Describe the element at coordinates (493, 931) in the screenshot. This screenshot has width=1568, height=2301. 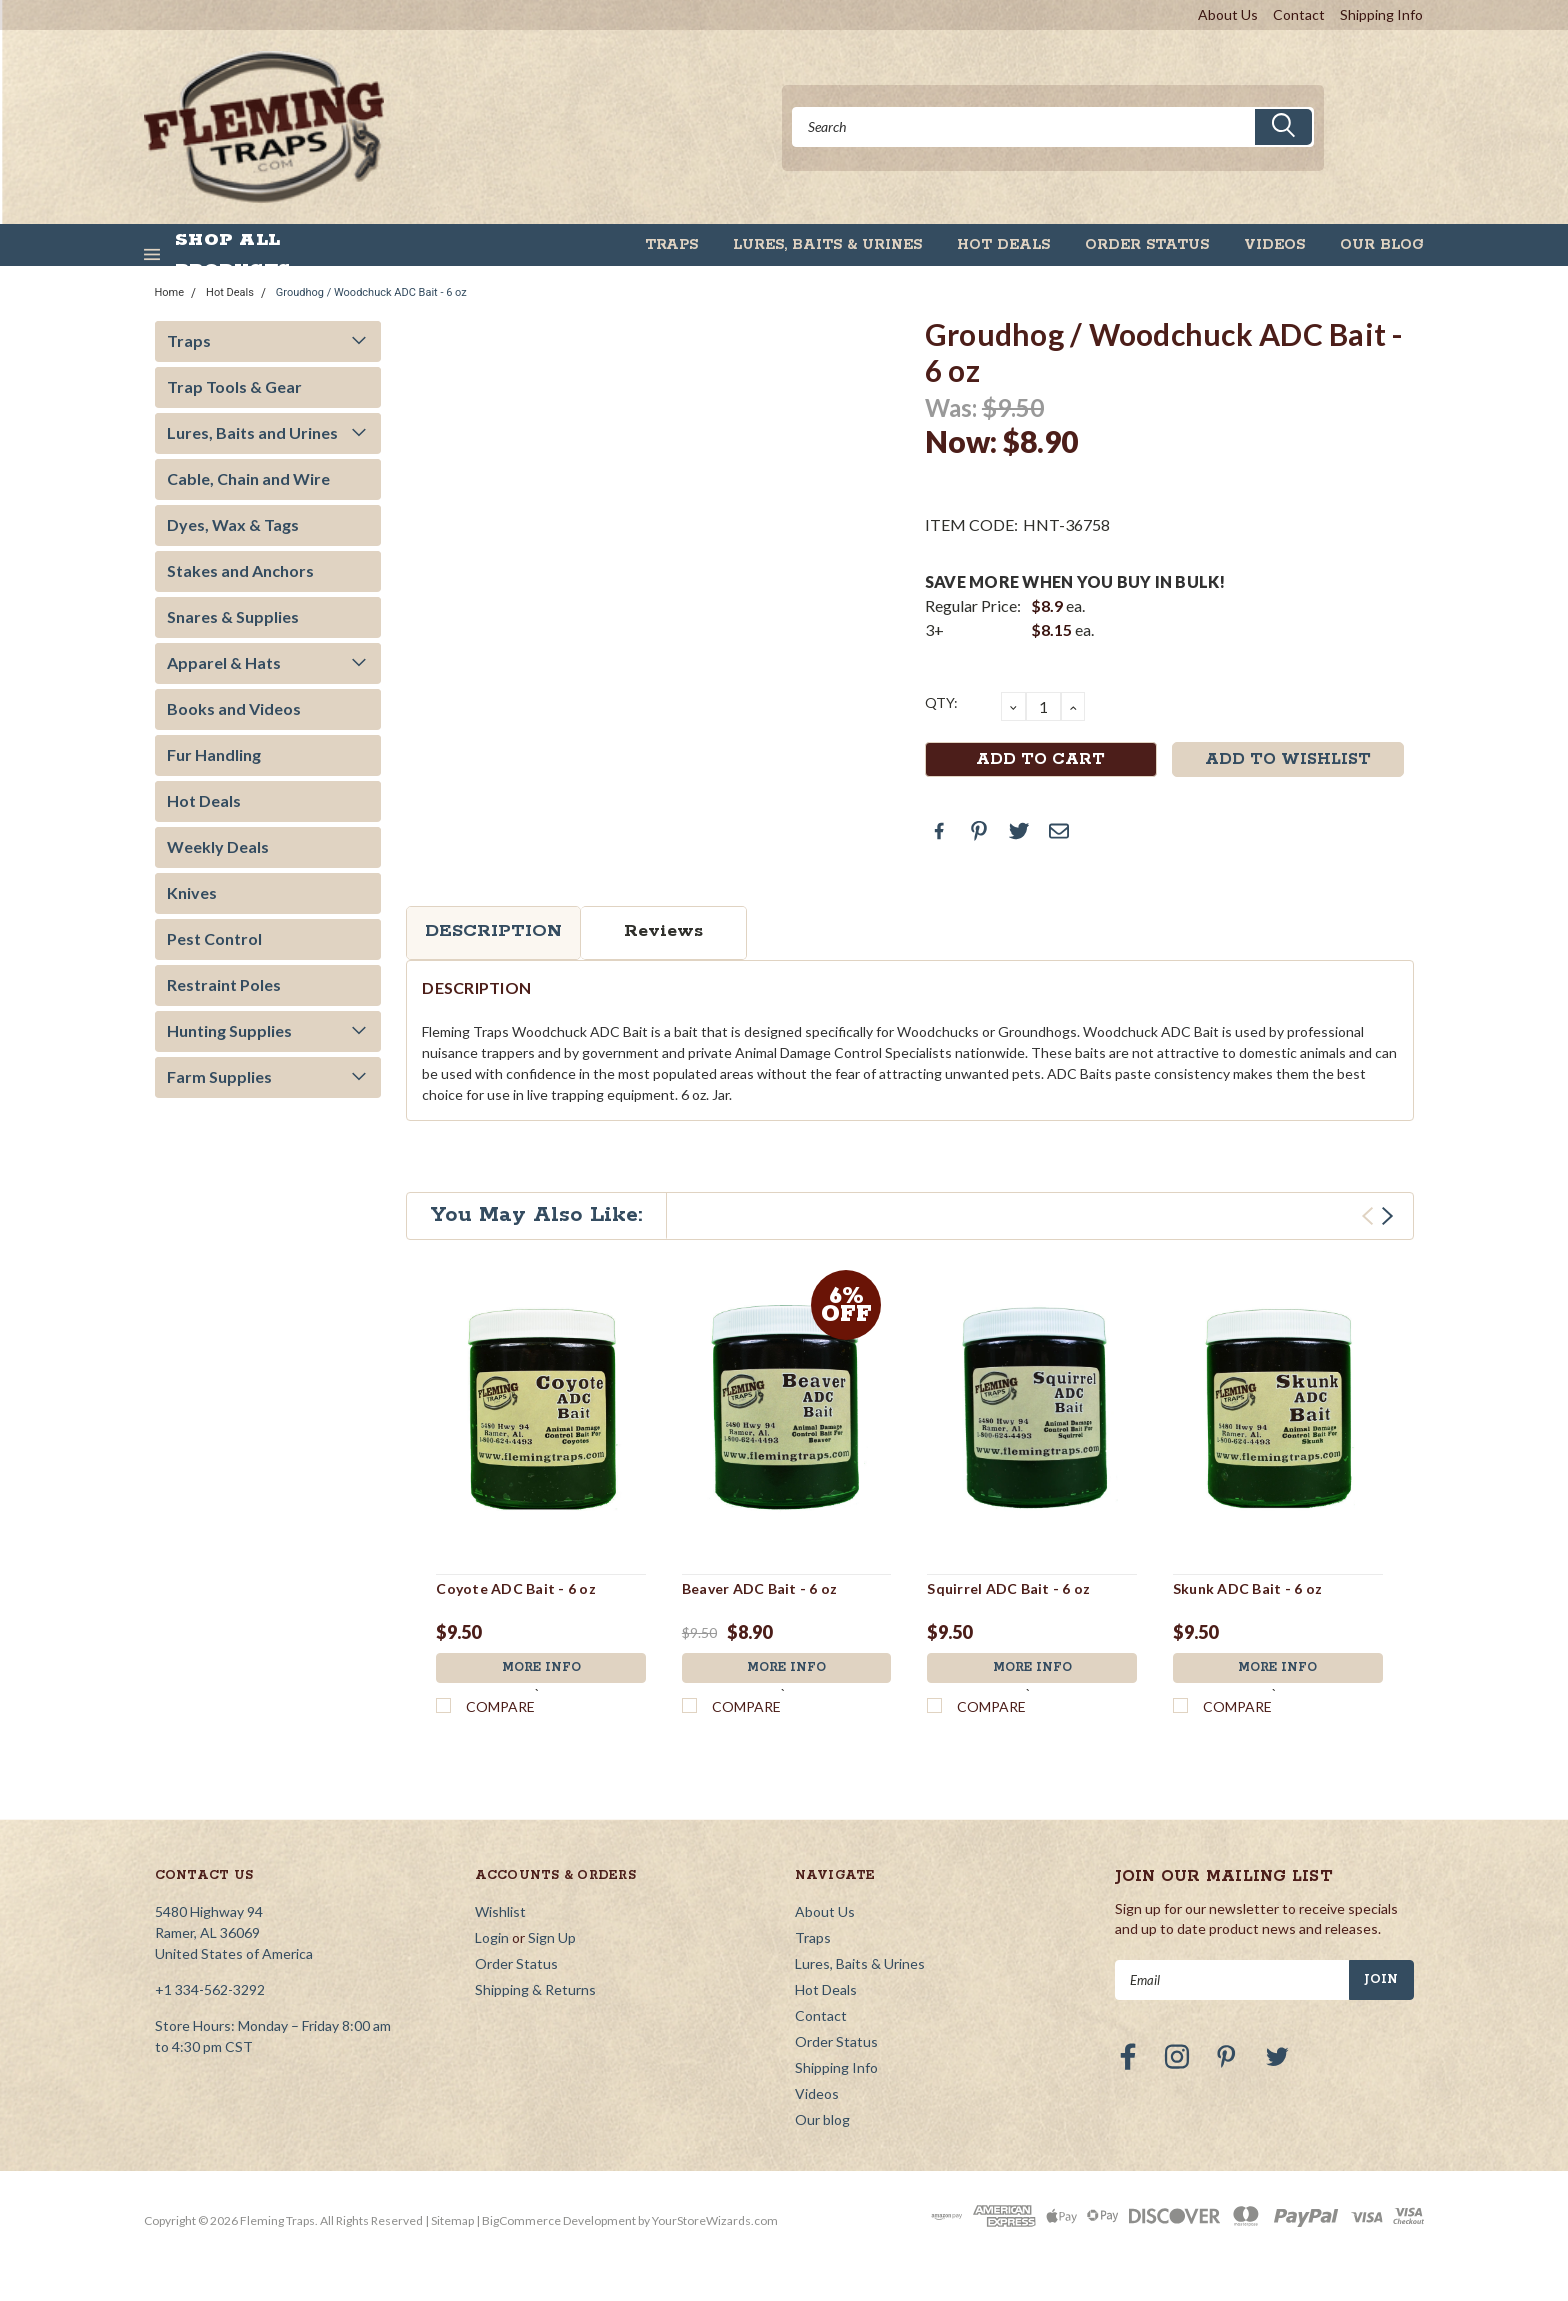
I see `Description` at that location.